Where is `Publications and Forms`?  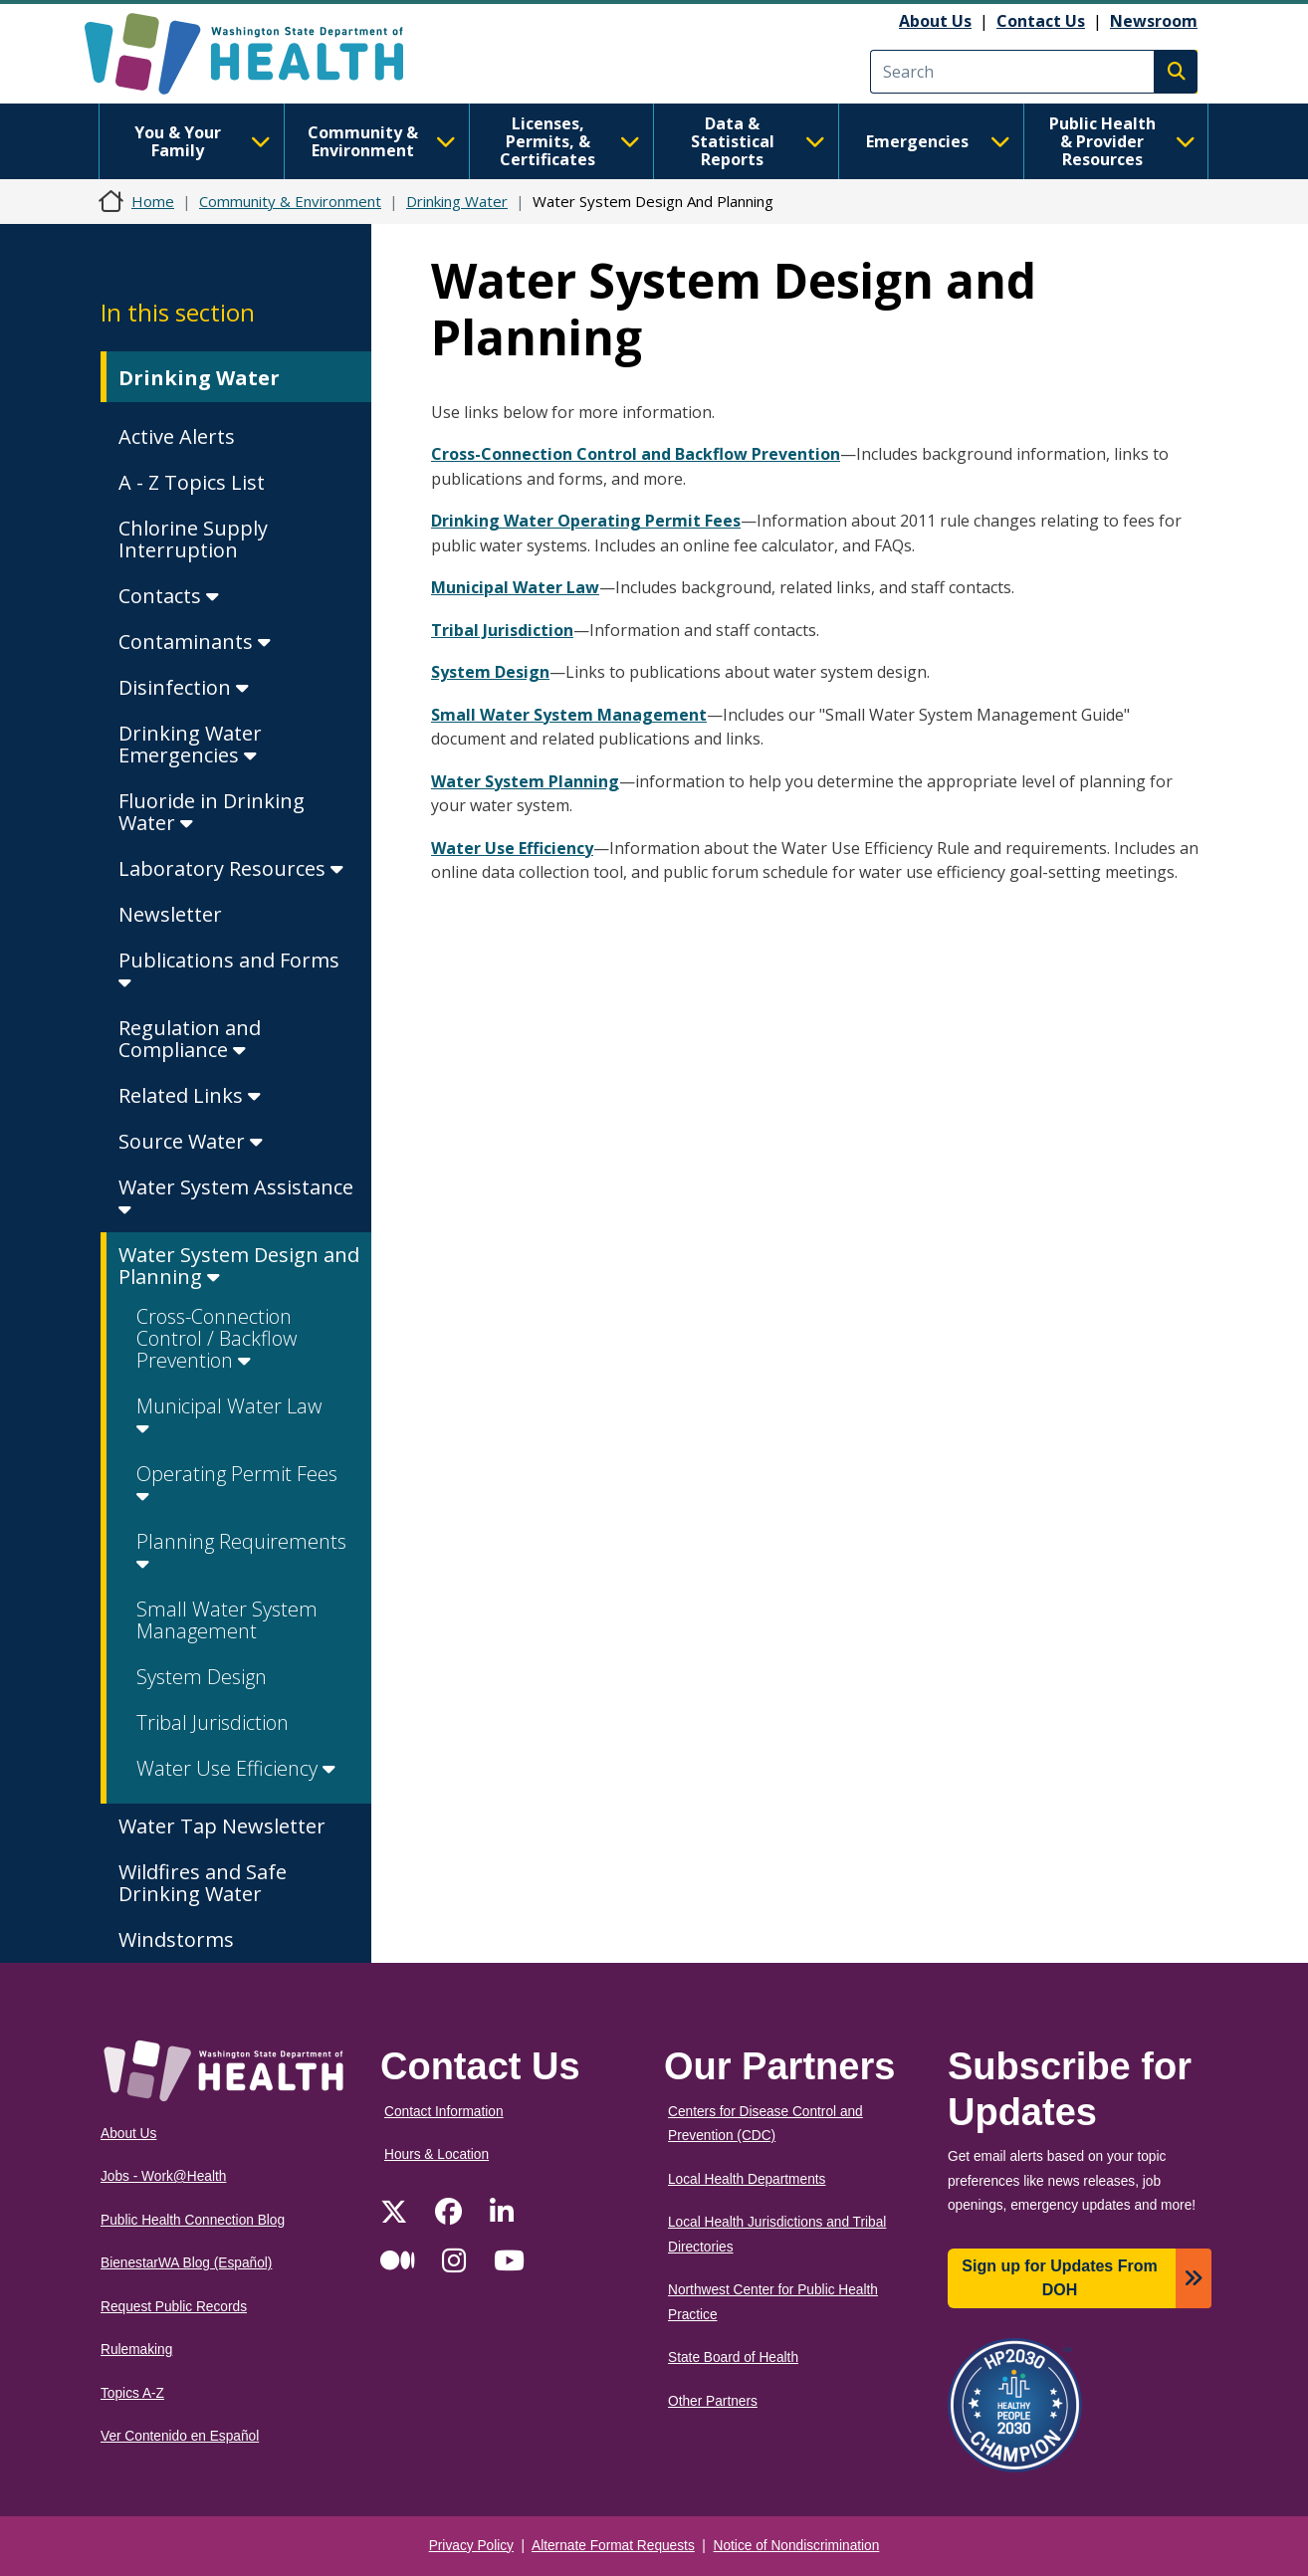
Publications and Forms is located at coordinates (228, 970).